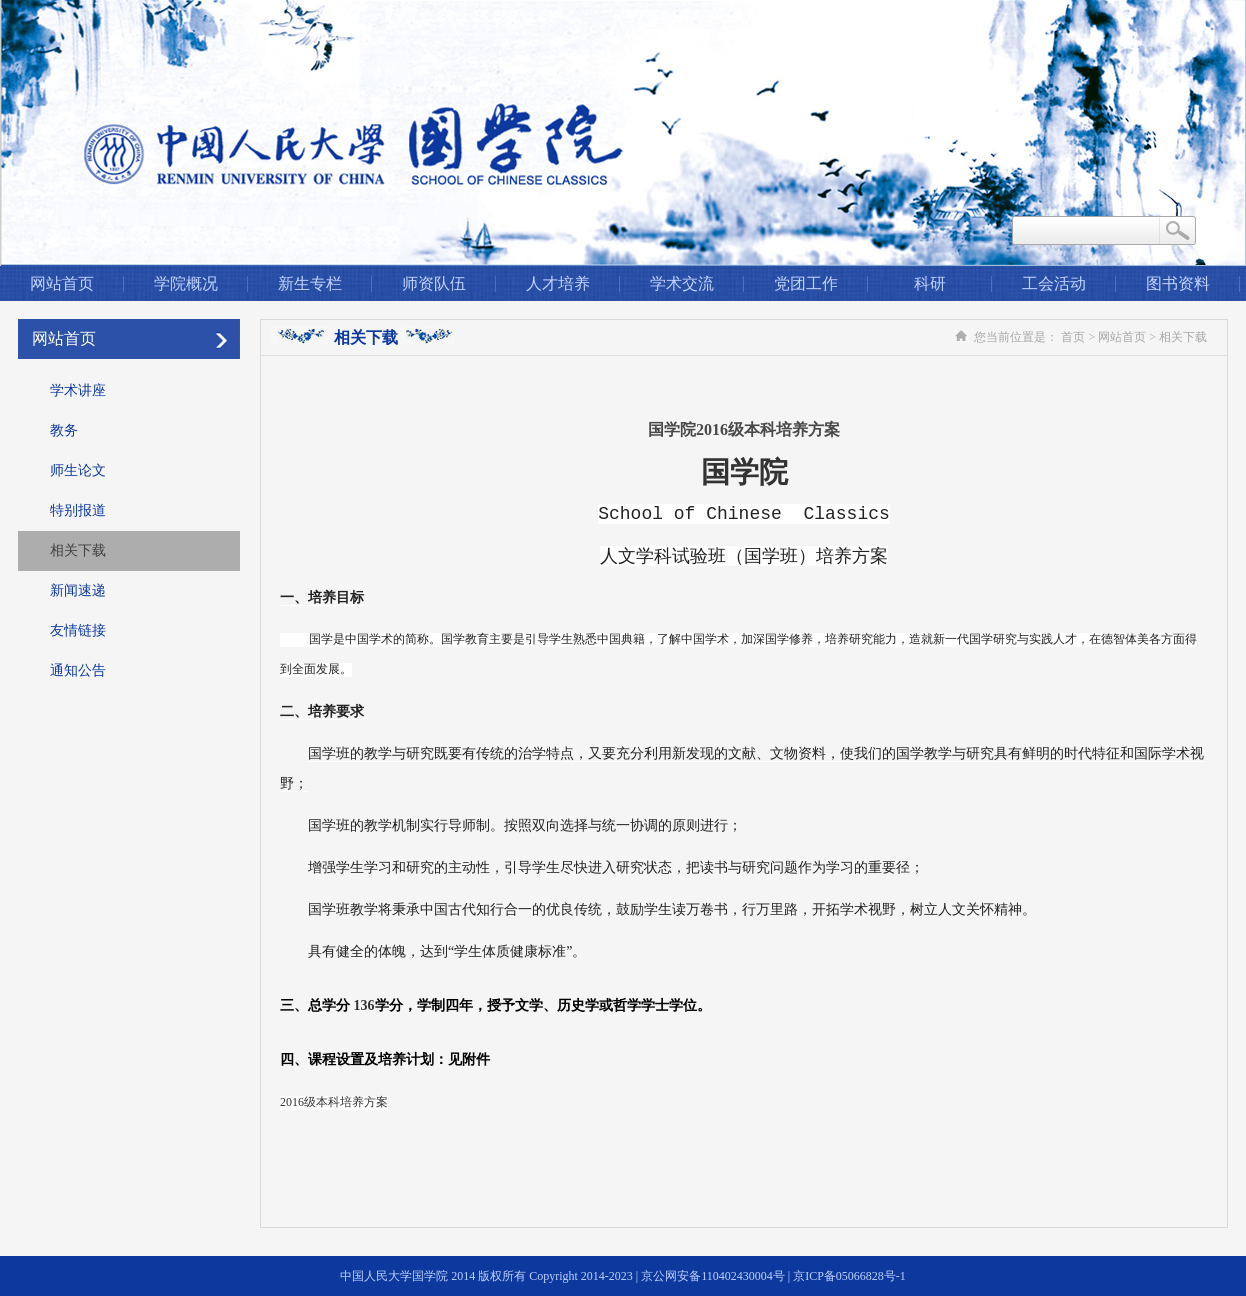 The height and width of the screenshot is (1296, 1246). I want to click on 特别报道, so click(78, 510).